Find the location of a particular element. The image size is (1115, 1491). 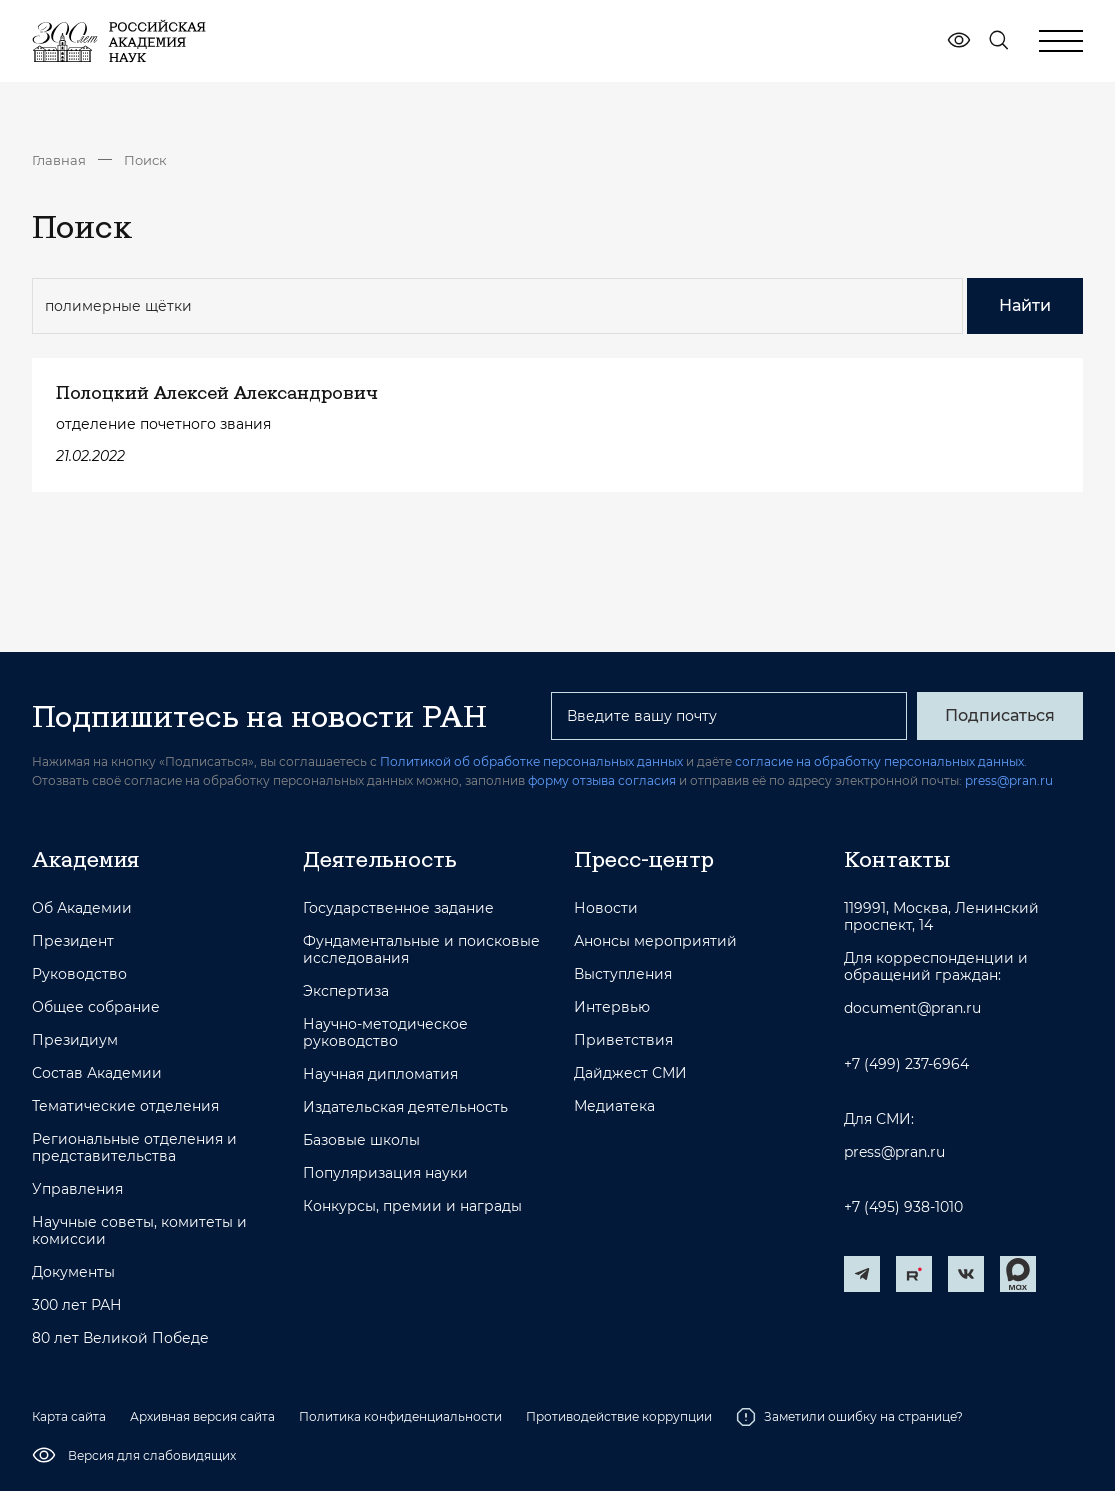

Контакты is located at coordinates (897, 859).